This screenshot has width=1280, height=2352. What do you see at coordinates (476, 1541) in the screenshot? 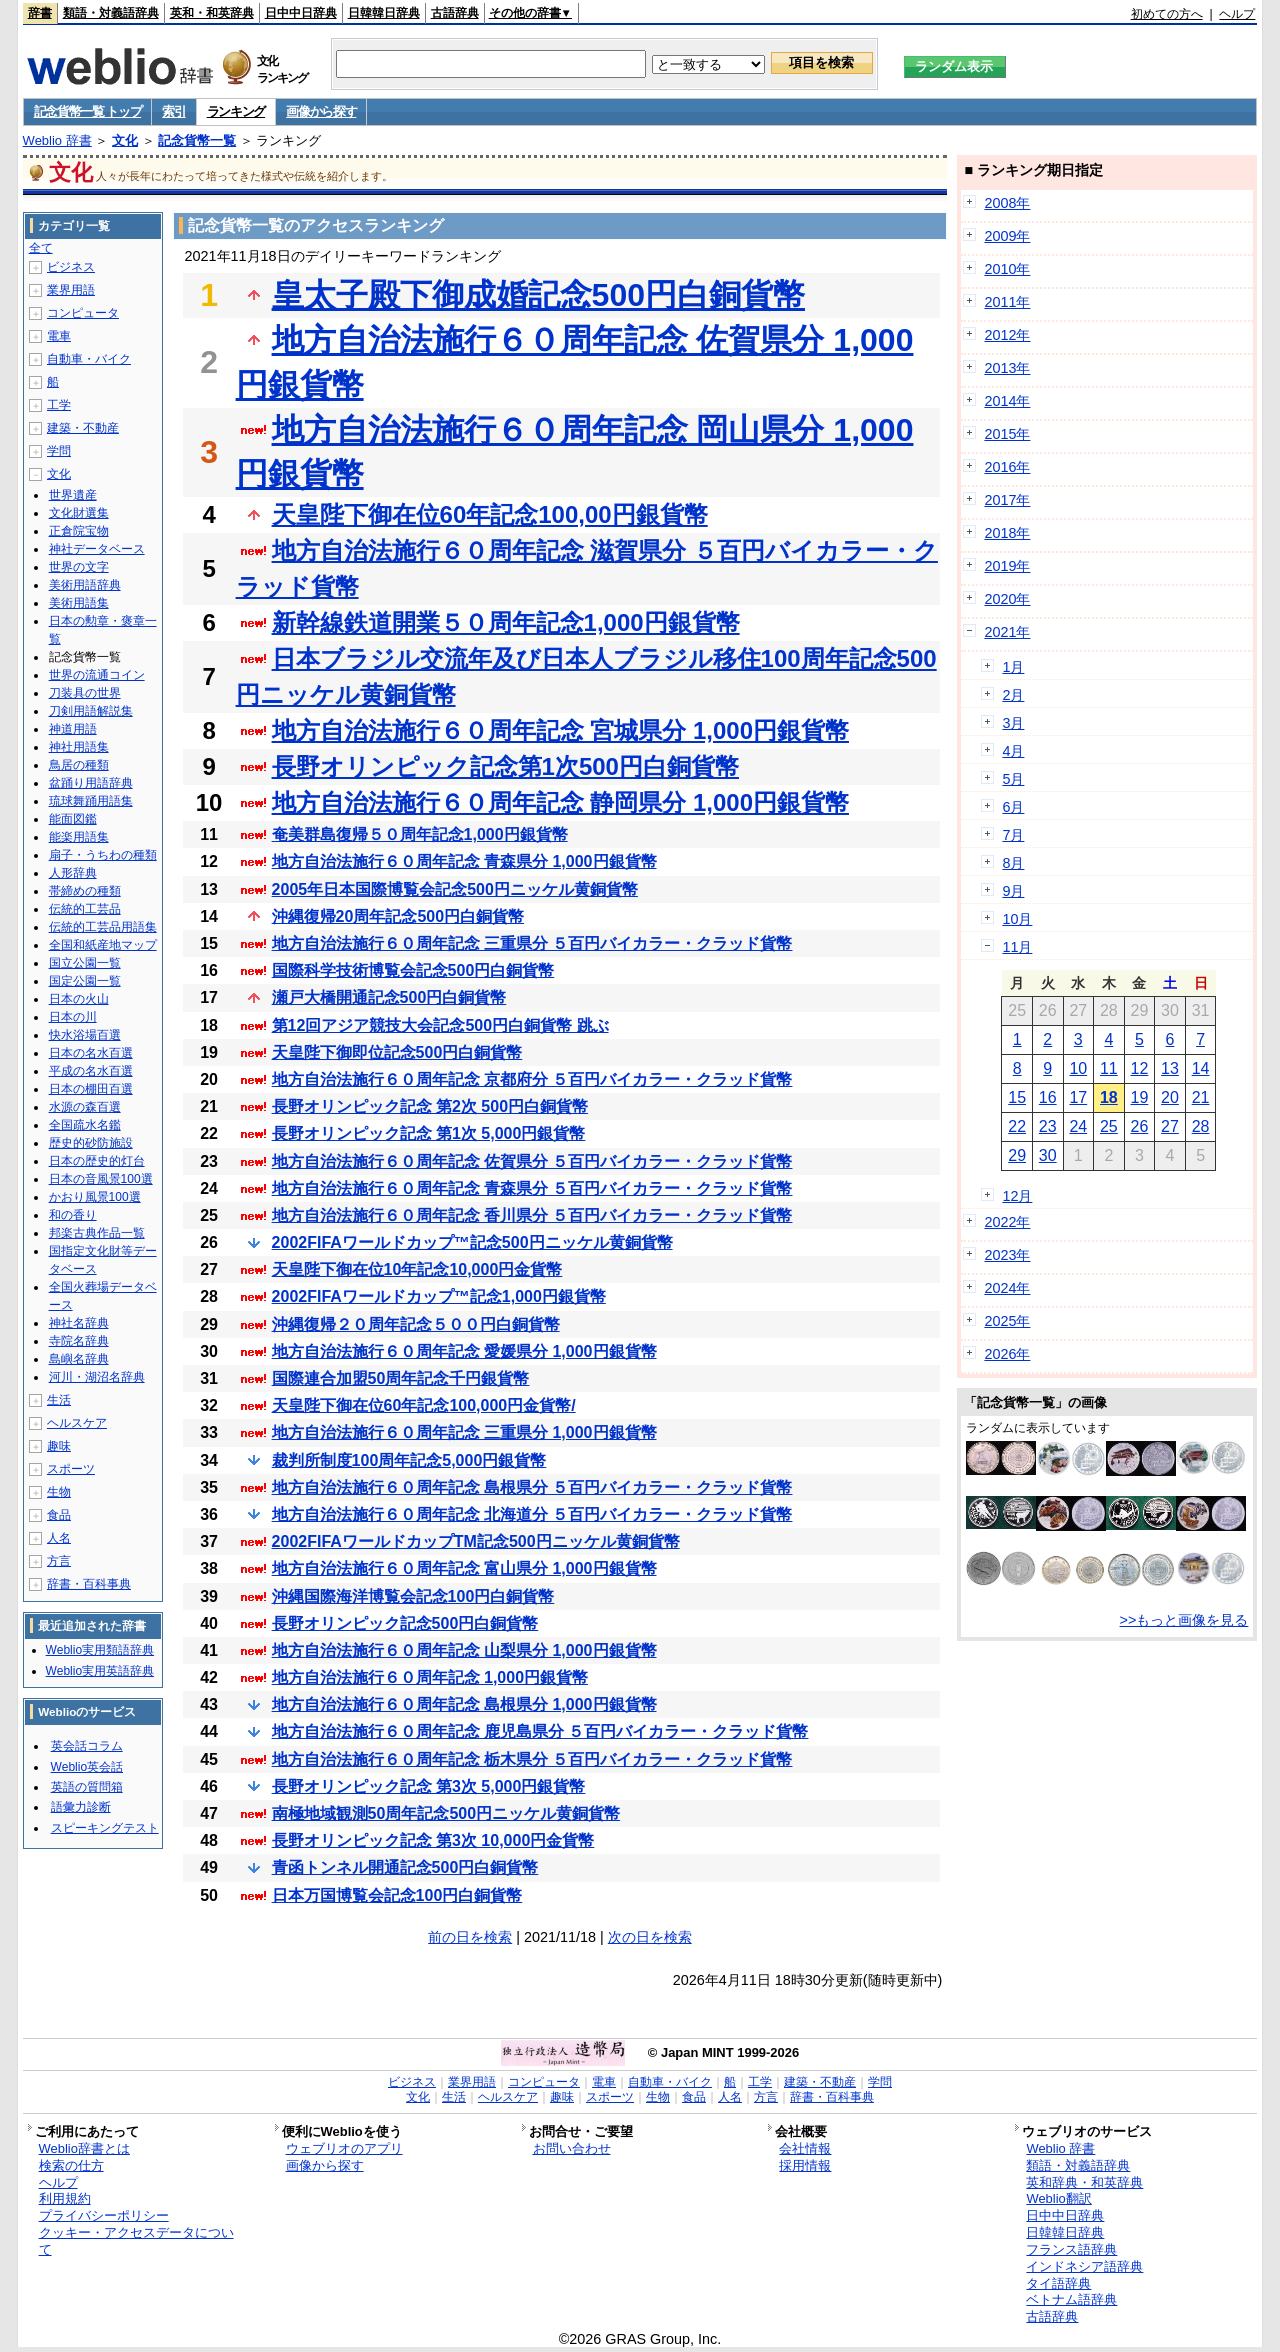
I see `2002FIFAワールドカップTM記念500円ニッケル黄銅貨幣` at bounding box center [476, 1541].